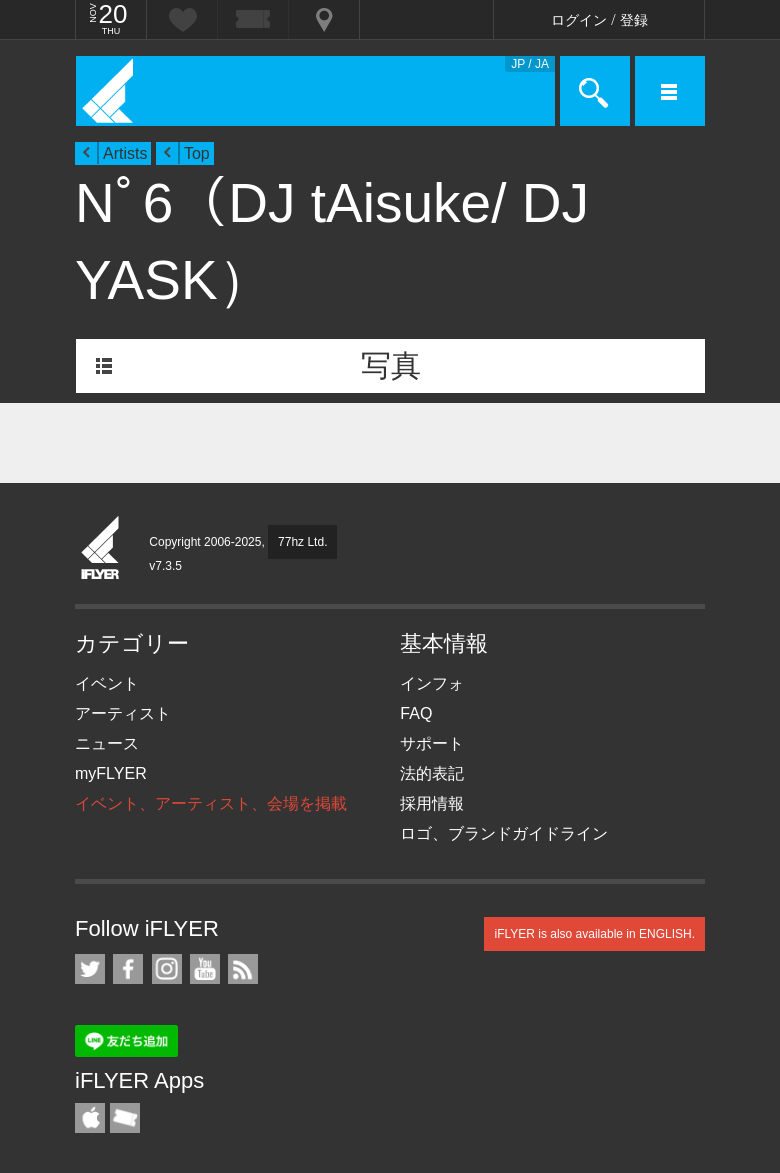 The image size is (780, 1173). I want to click on iFLYER on Twitter, so click(90, 969).